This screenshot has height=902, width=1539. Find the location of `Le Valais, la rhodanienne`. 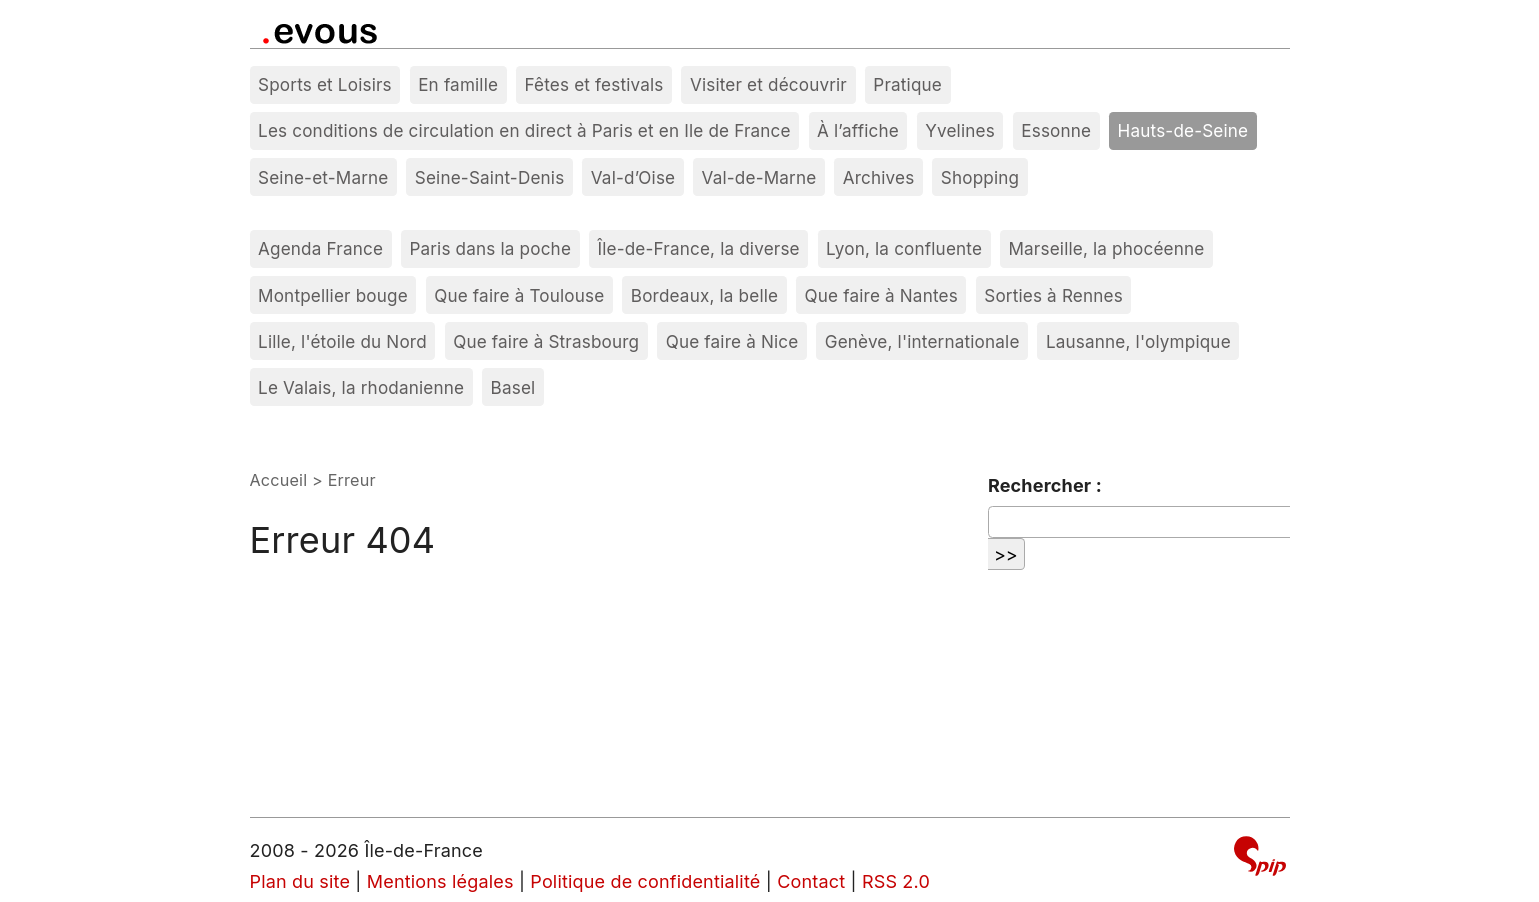

Le Valais, la rhodanienne is located at coordinates (361, 387).